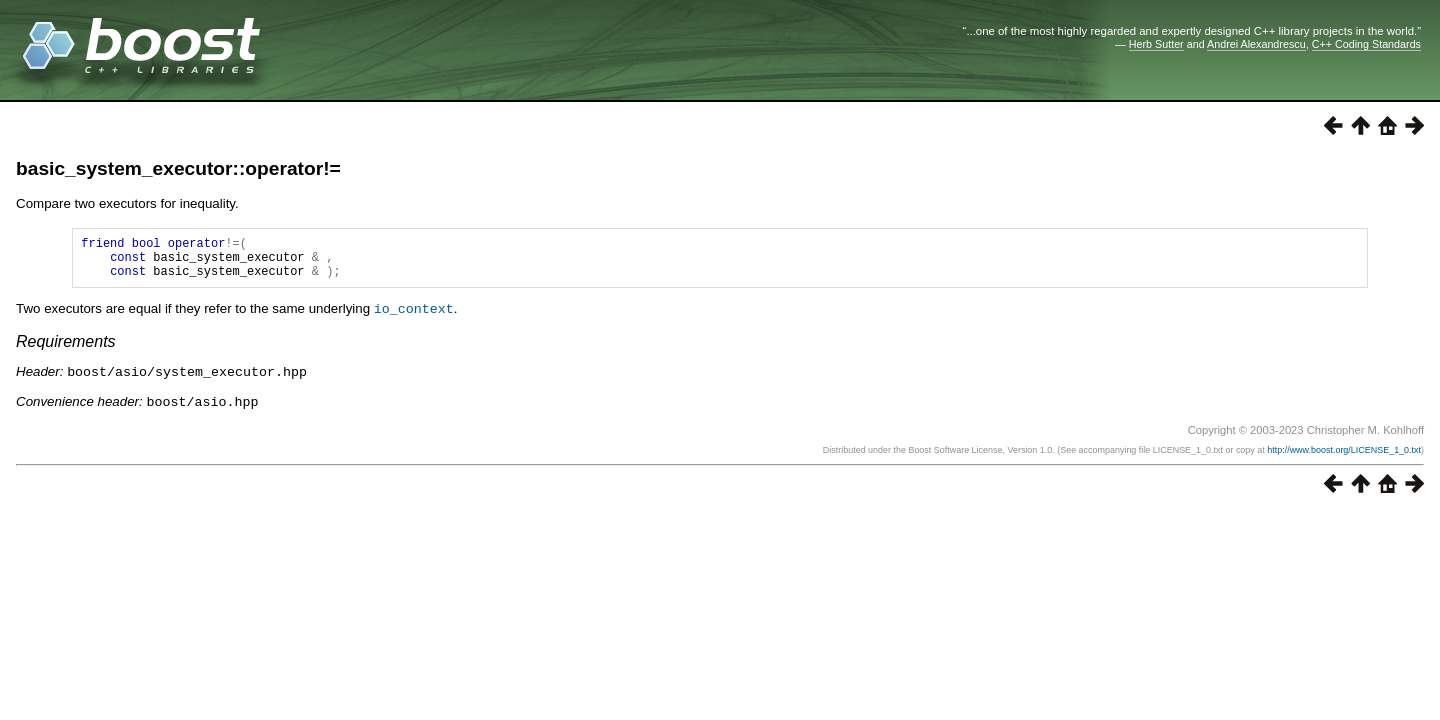 The height and width of the screenshot is (720, 1440). What do you see at coordinates (1256, 44) in the screenshot?
I see `Andrei Alexandrescu` at bounding box center [1256, 44].